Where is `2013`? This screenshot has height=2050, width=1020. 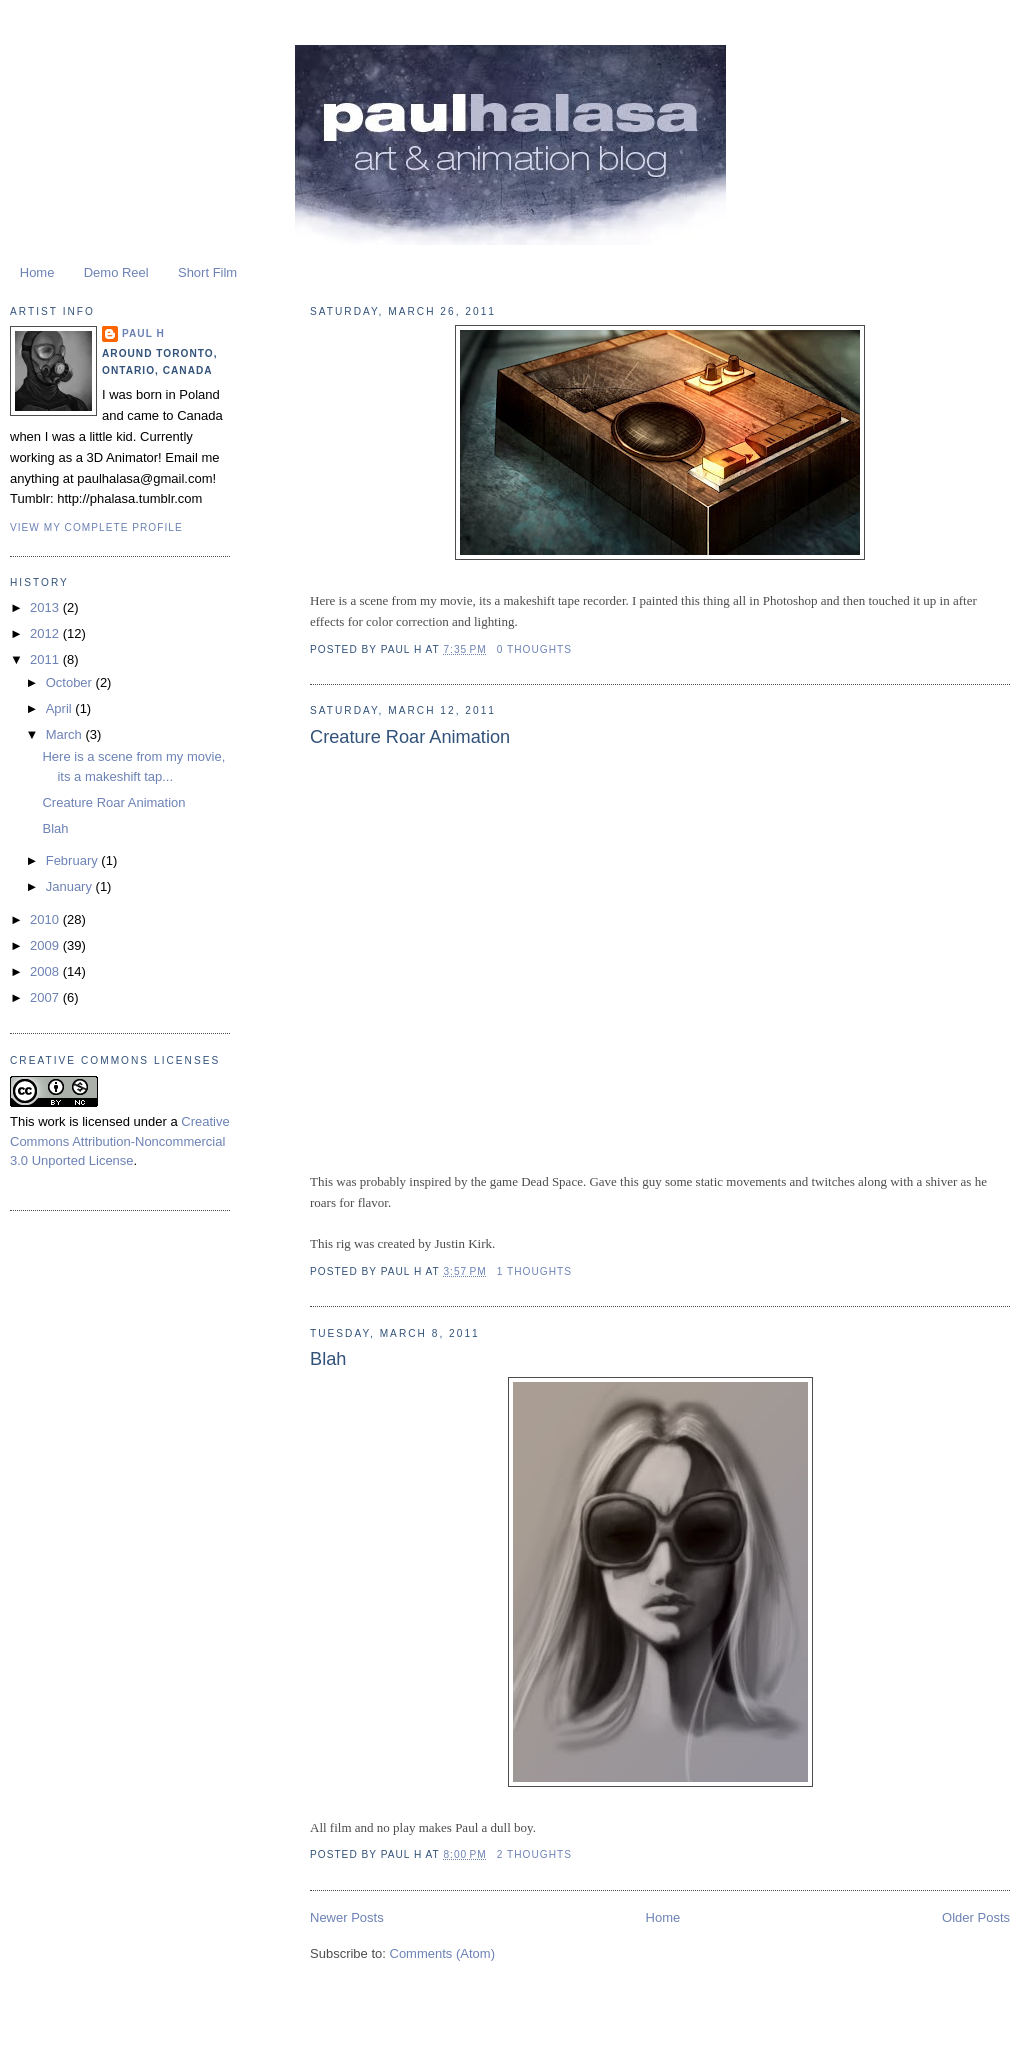 2013 is located at coordinates (46, 607).